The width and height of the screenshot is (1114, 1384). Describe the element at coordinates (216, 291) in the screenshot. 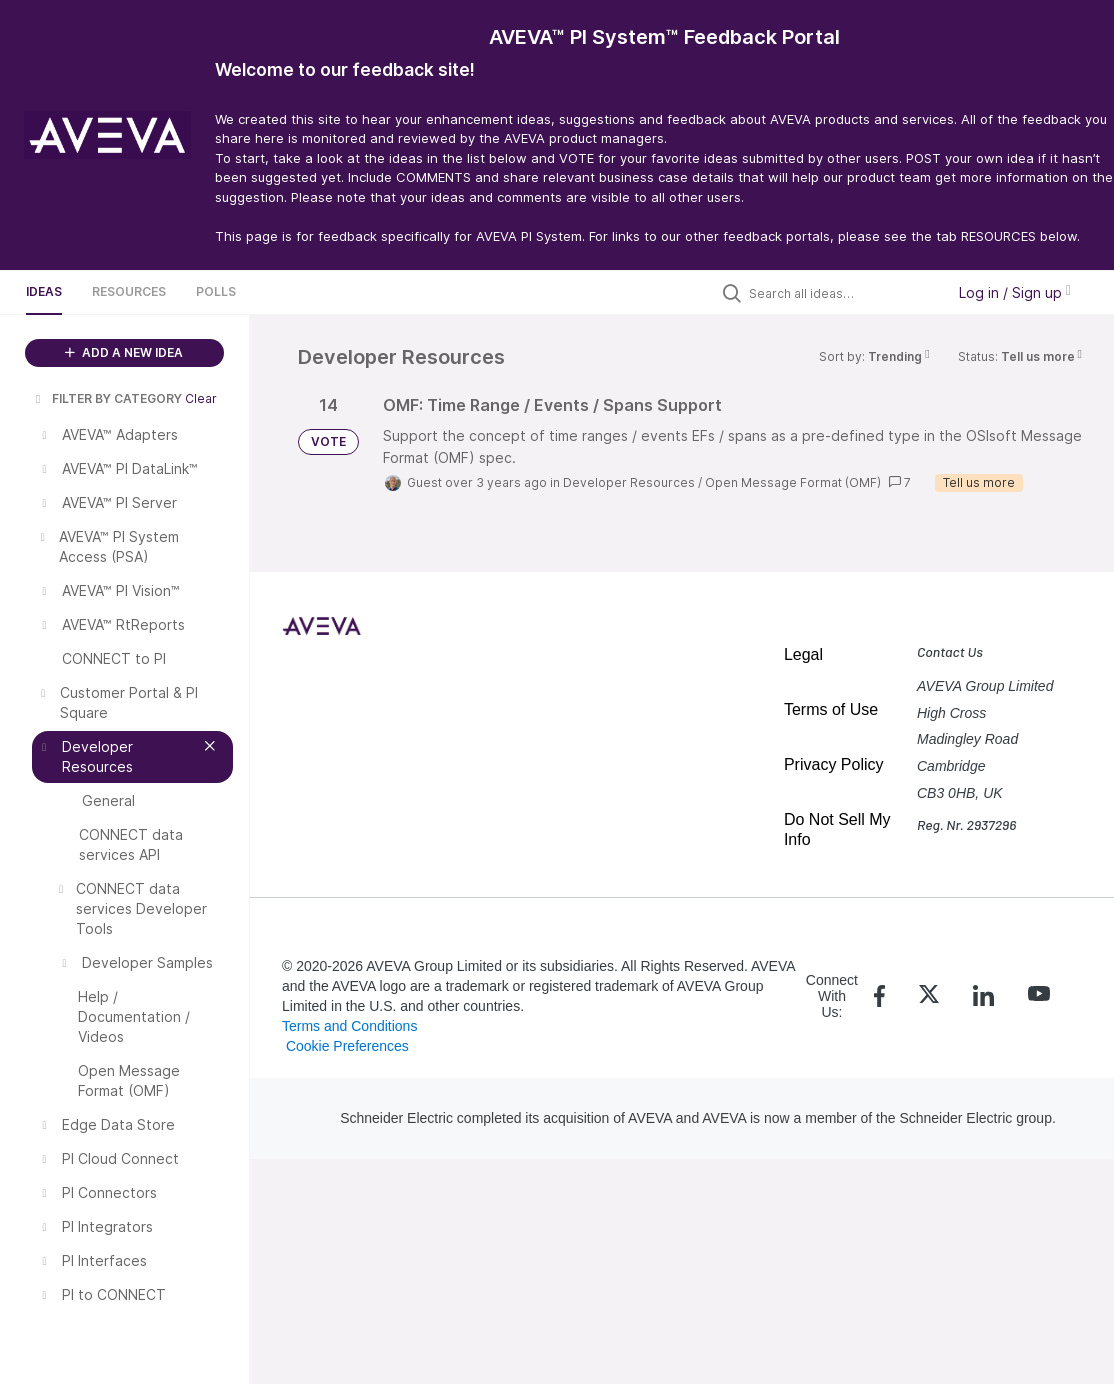

I see `Polls` at that location.